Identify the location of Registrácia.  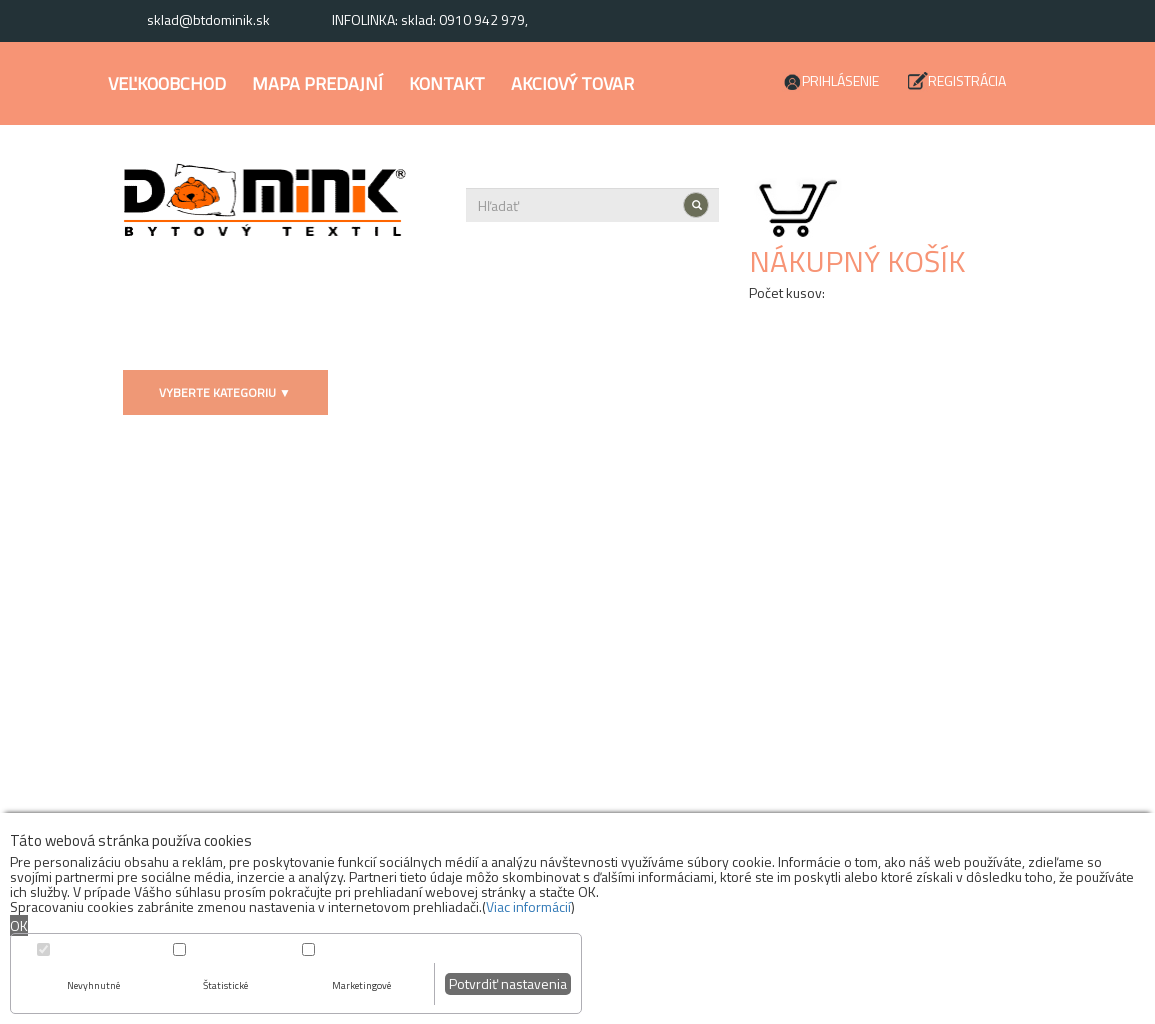
(967, 80).